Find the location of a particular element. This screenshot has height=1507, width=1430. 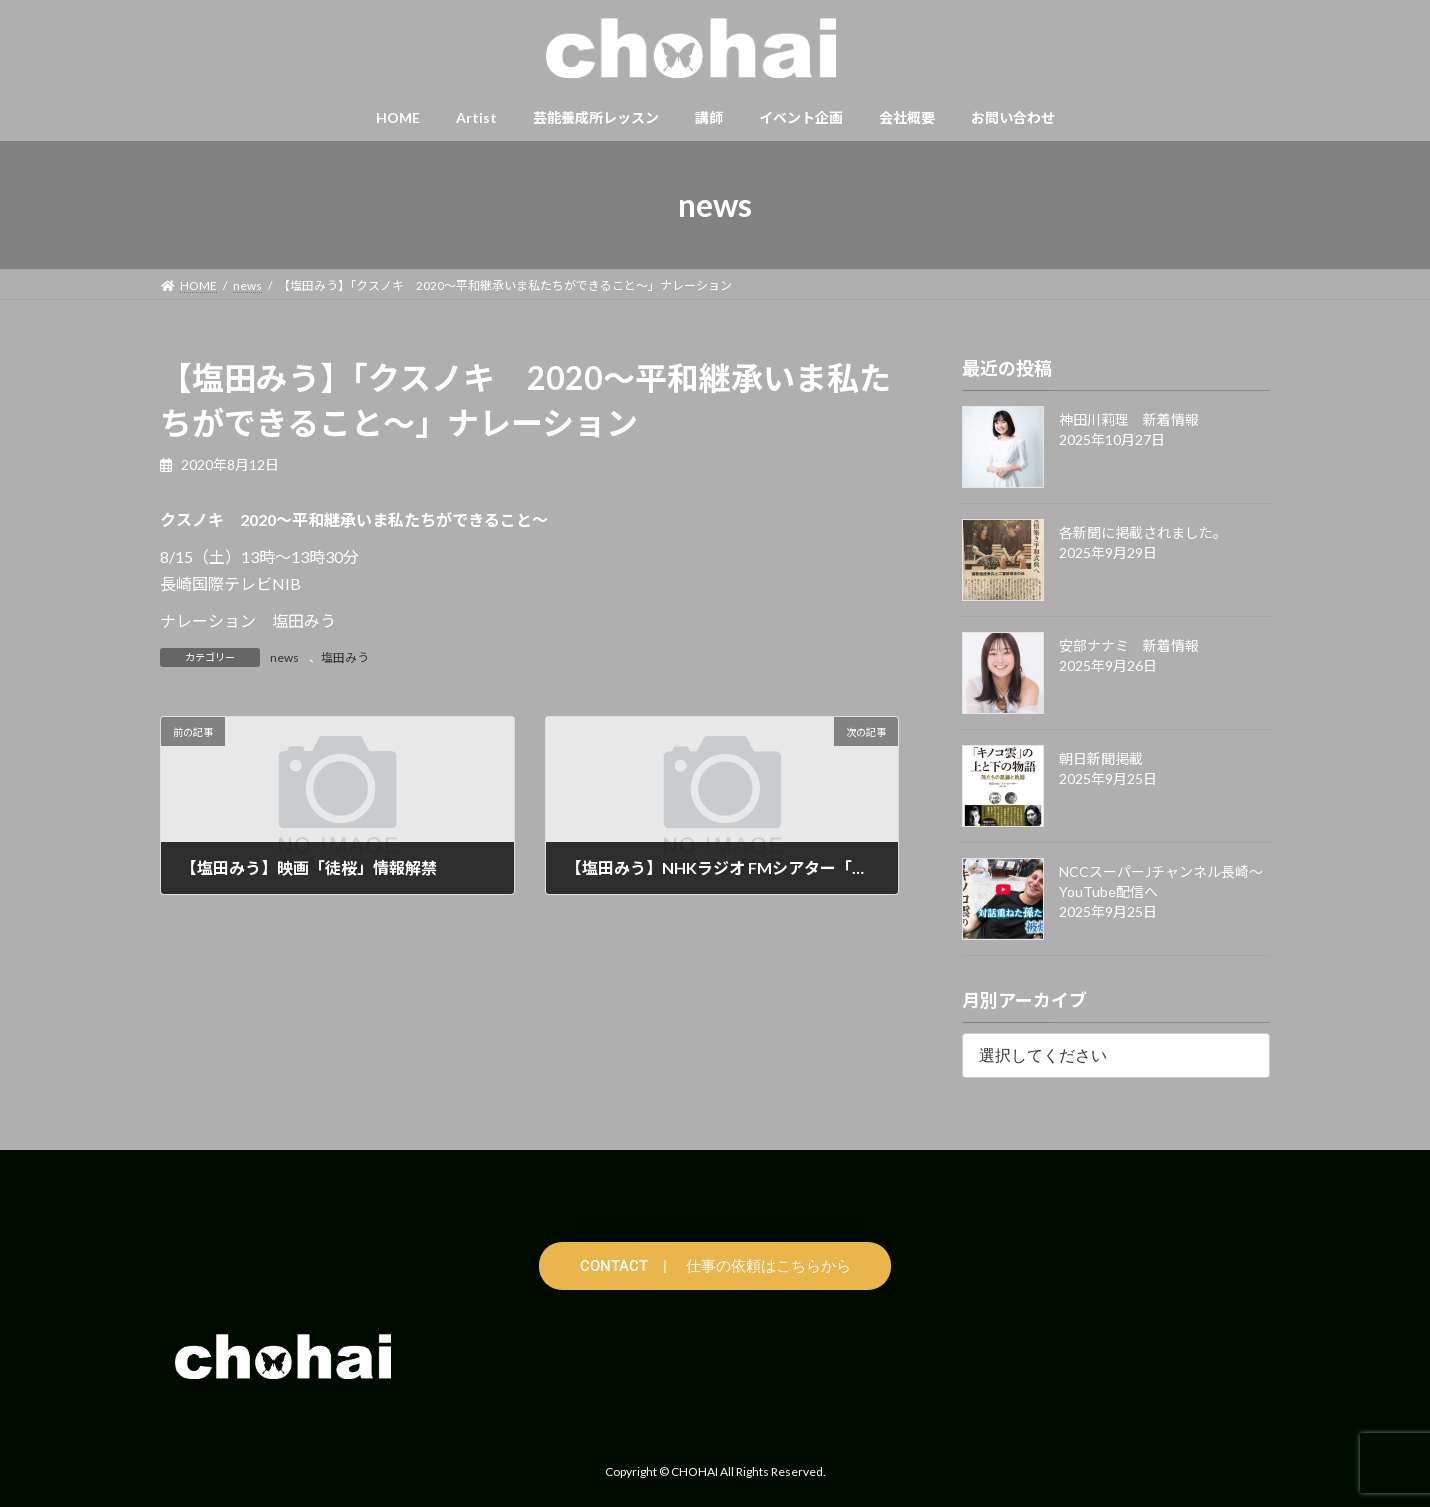

朝日新聞掲載 is located at coordinates (1101, 758).